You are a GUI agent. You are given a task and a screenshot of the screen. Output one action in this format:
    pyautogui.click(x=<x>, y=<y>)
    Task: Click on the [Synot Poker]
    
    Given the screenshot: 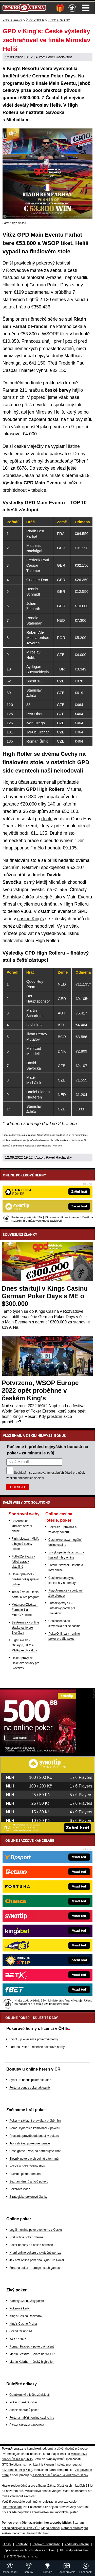 What is the action you would take?
    pyautogui.click(x=38, y=1752)
    